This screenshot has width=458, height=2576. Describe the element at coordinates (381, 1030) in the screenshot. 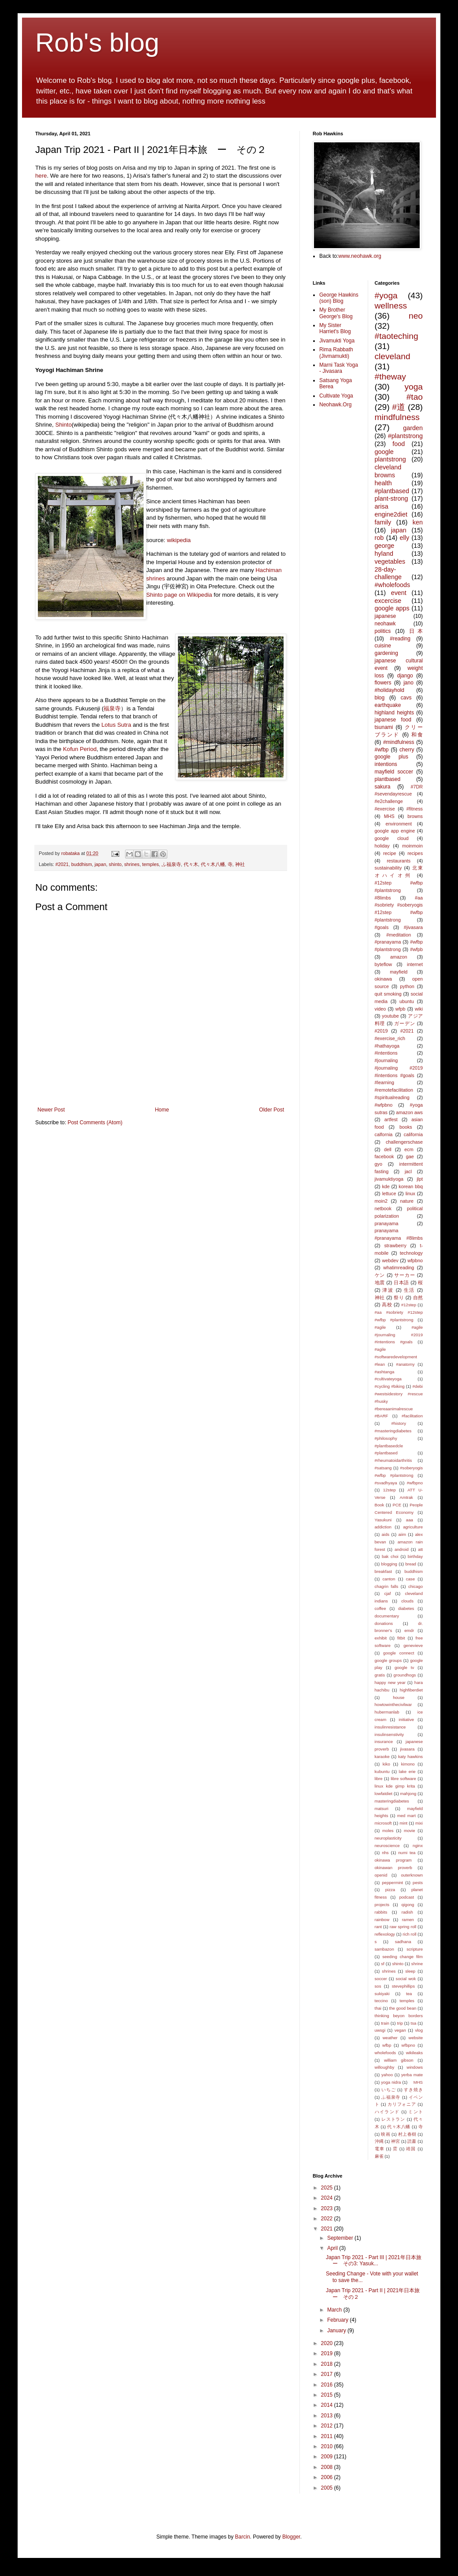

I see `#2019` at that location.